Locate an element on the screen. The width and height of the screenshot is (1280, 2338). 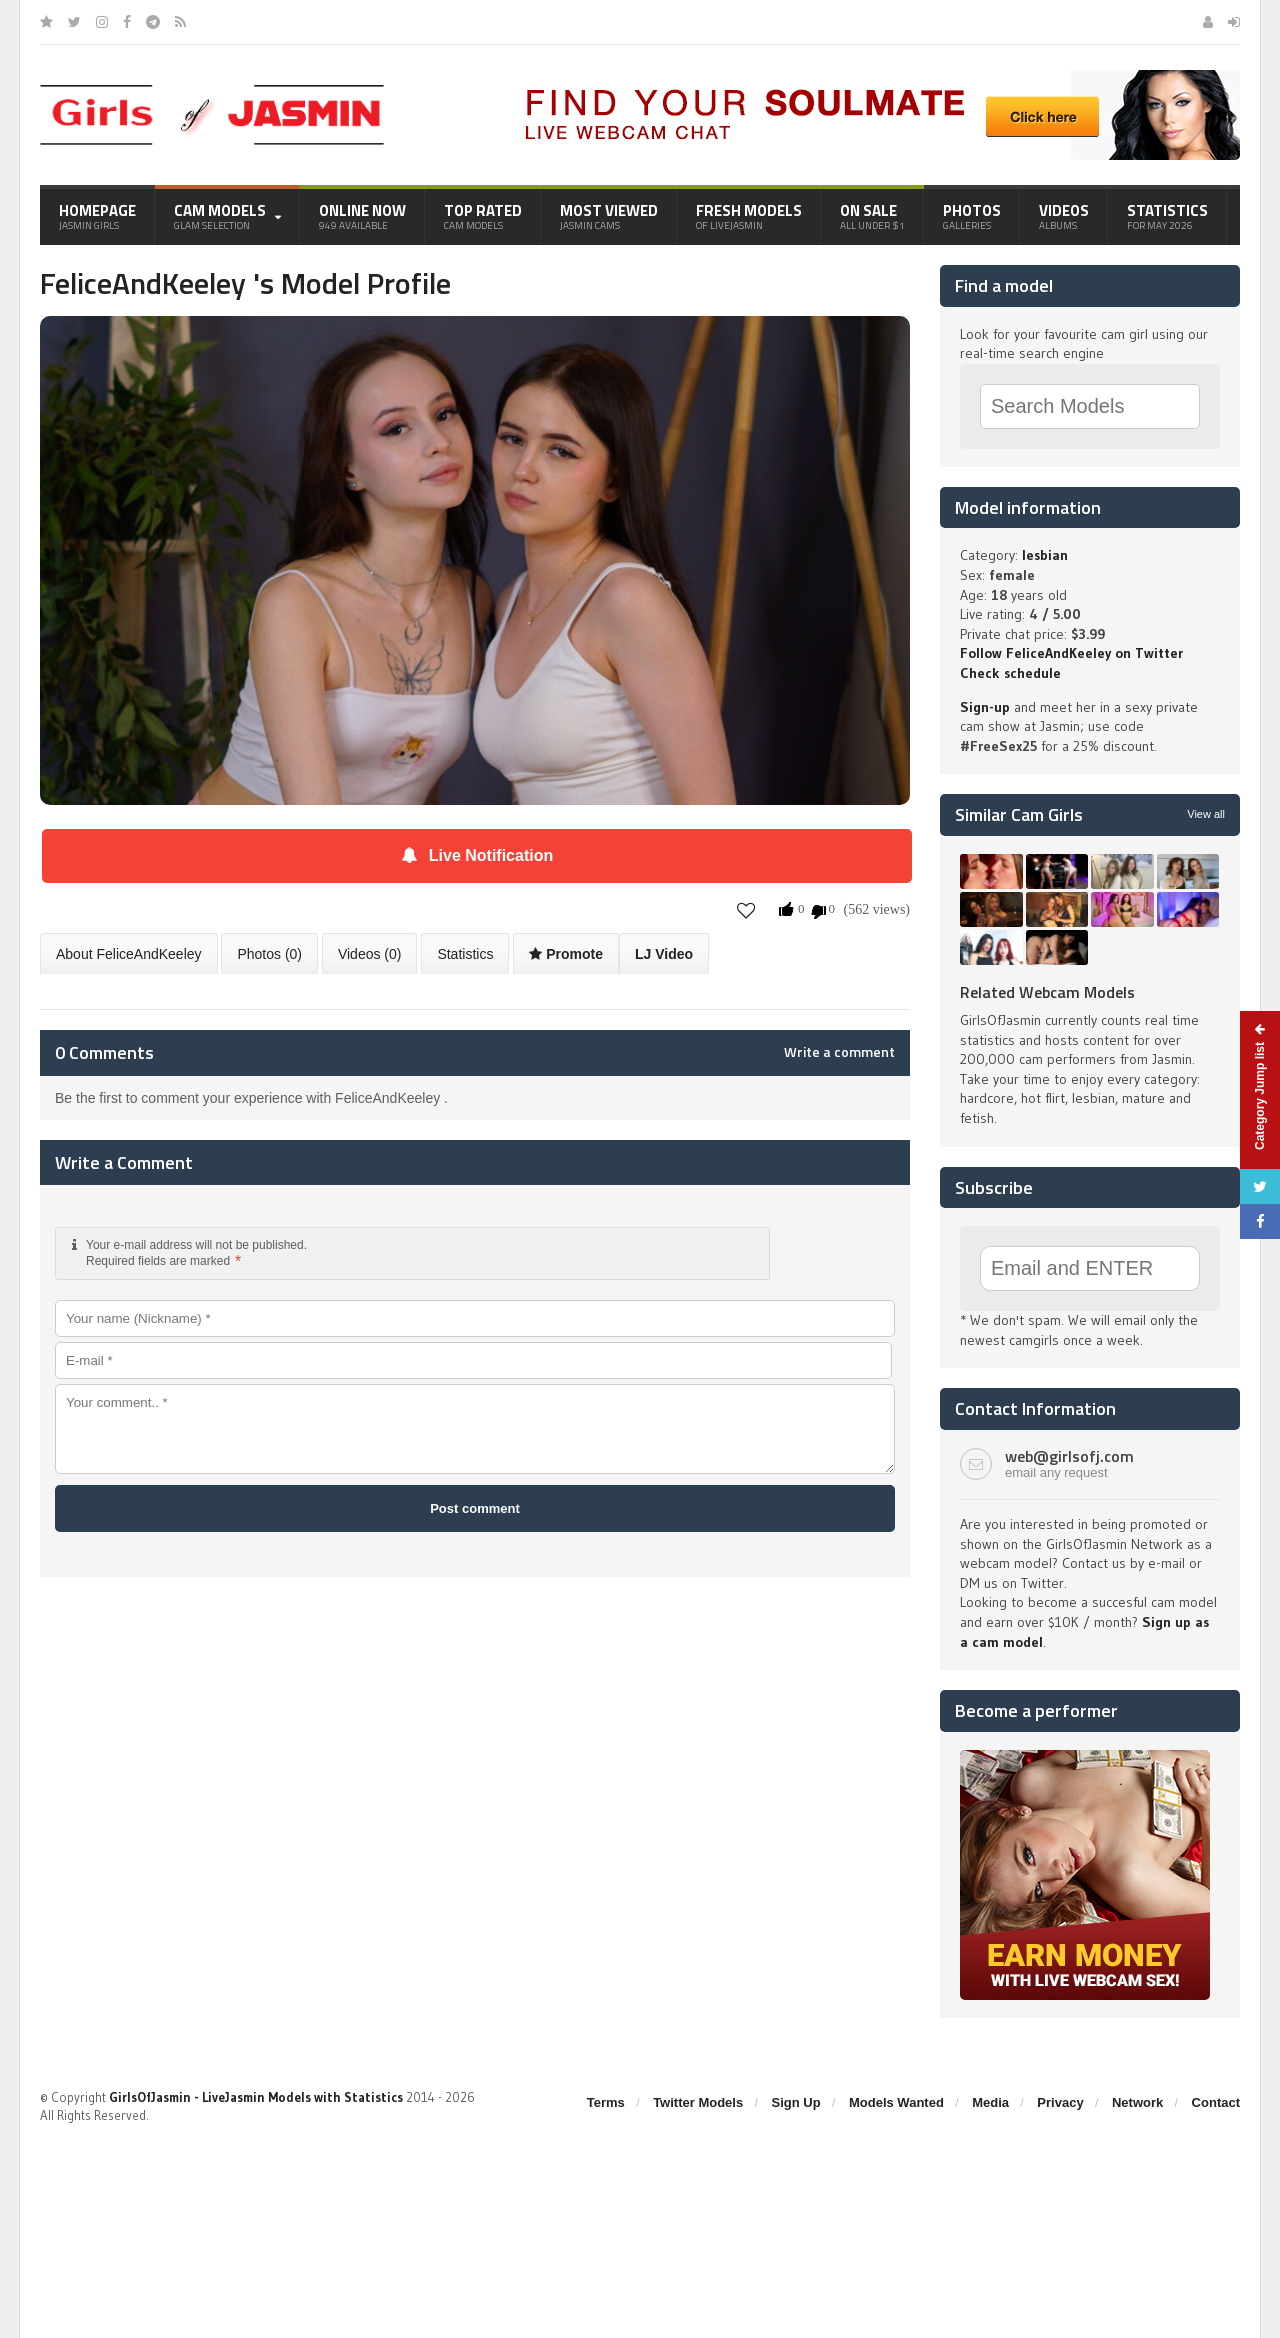
lesbian is located at coordinates (1045, 555).